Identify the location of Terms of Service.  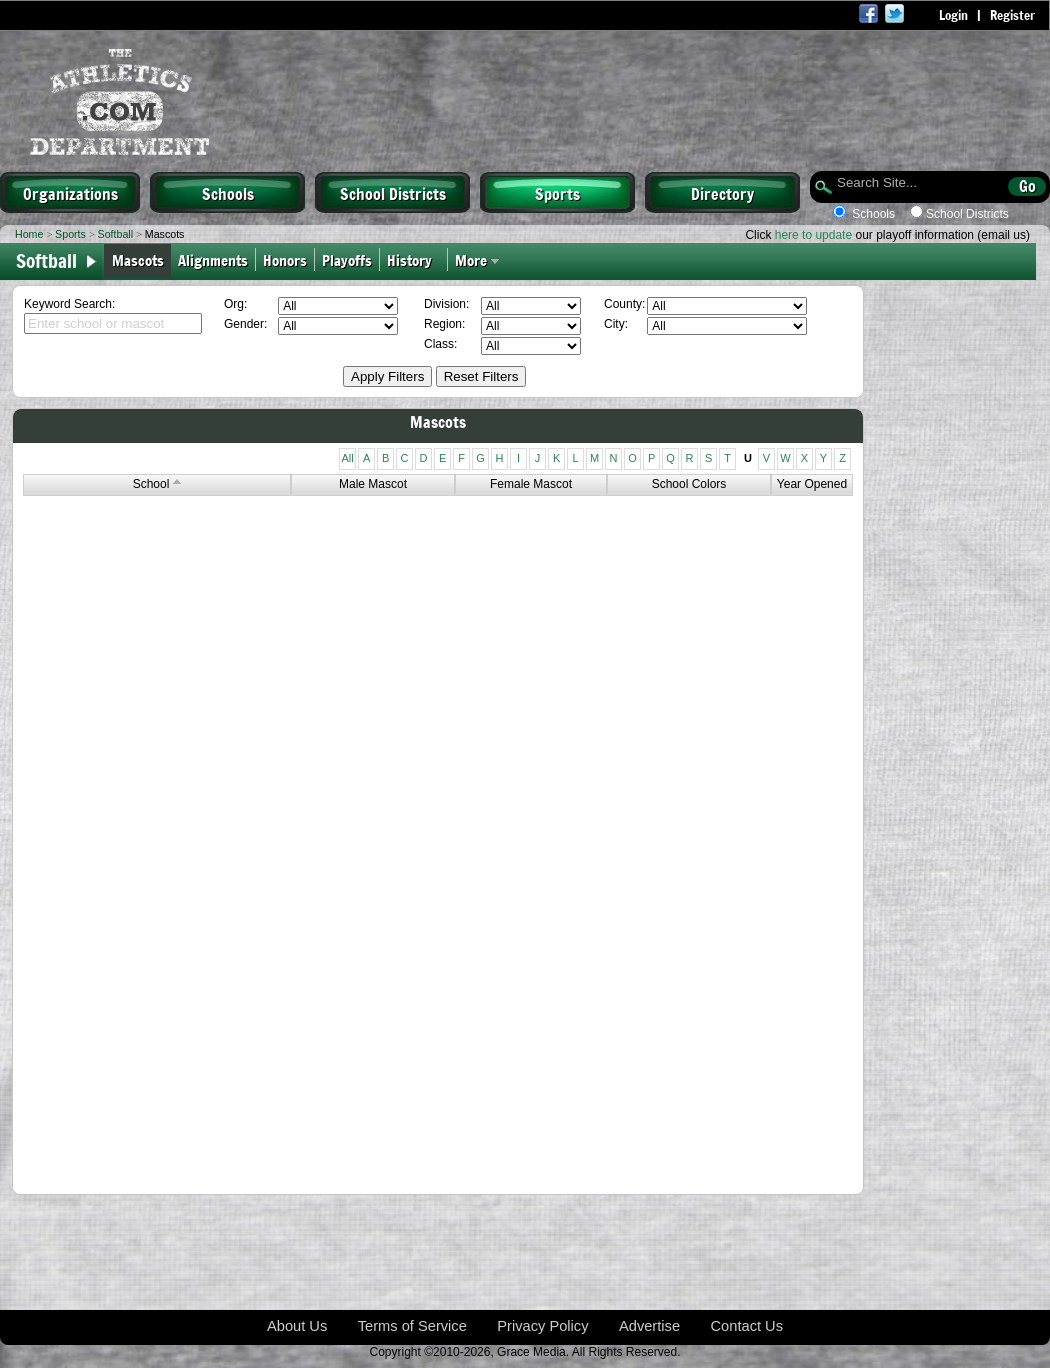
(412, 1326).